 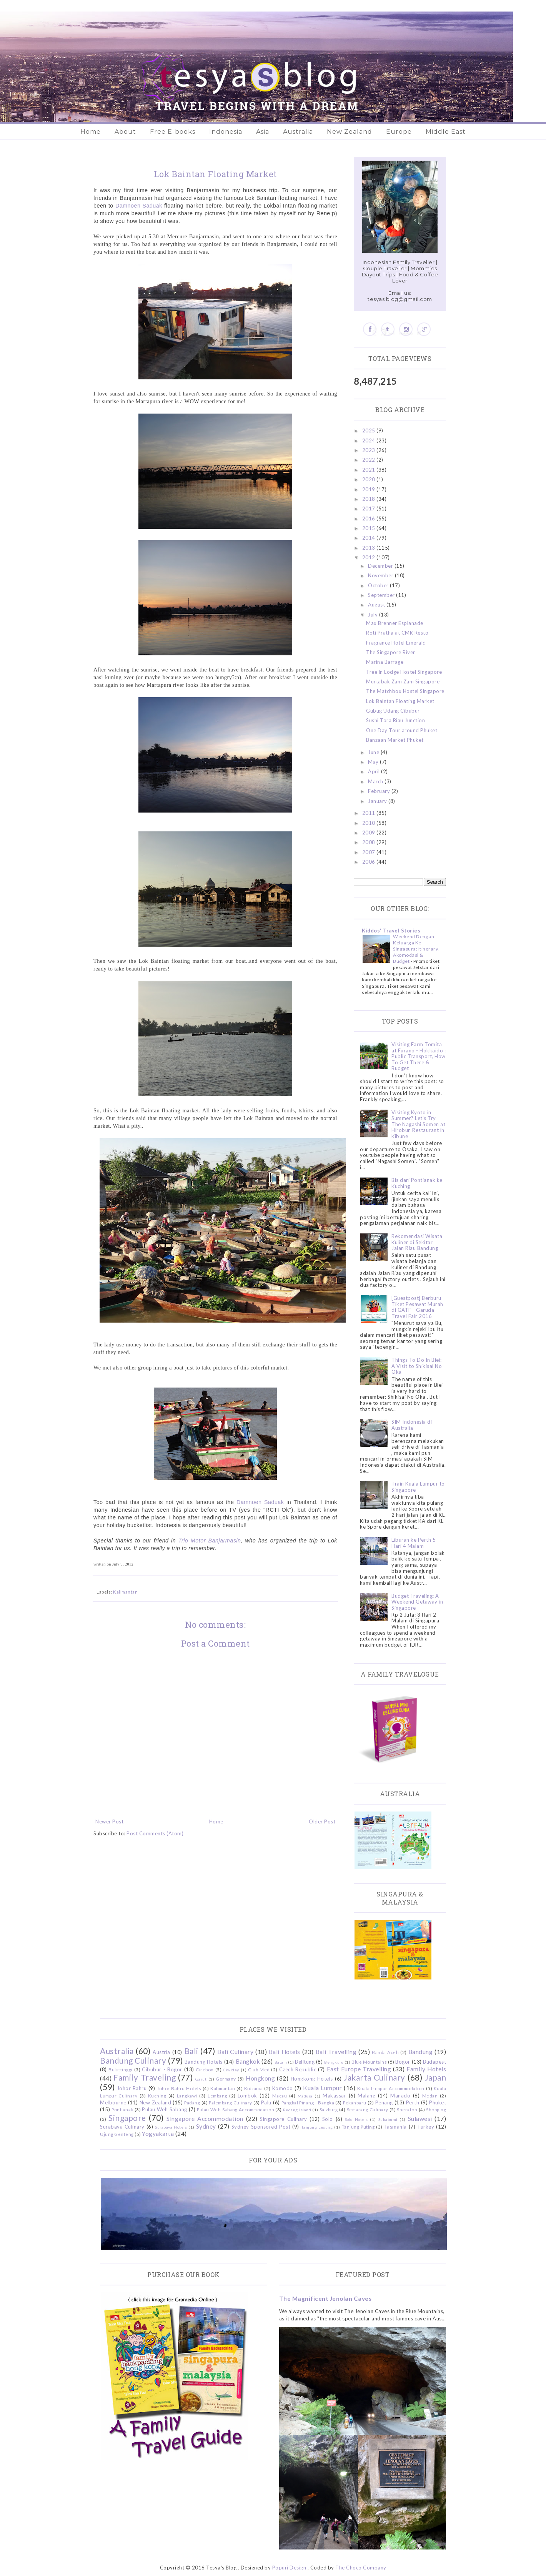 I want to click on March, so click(x=376, y=781).